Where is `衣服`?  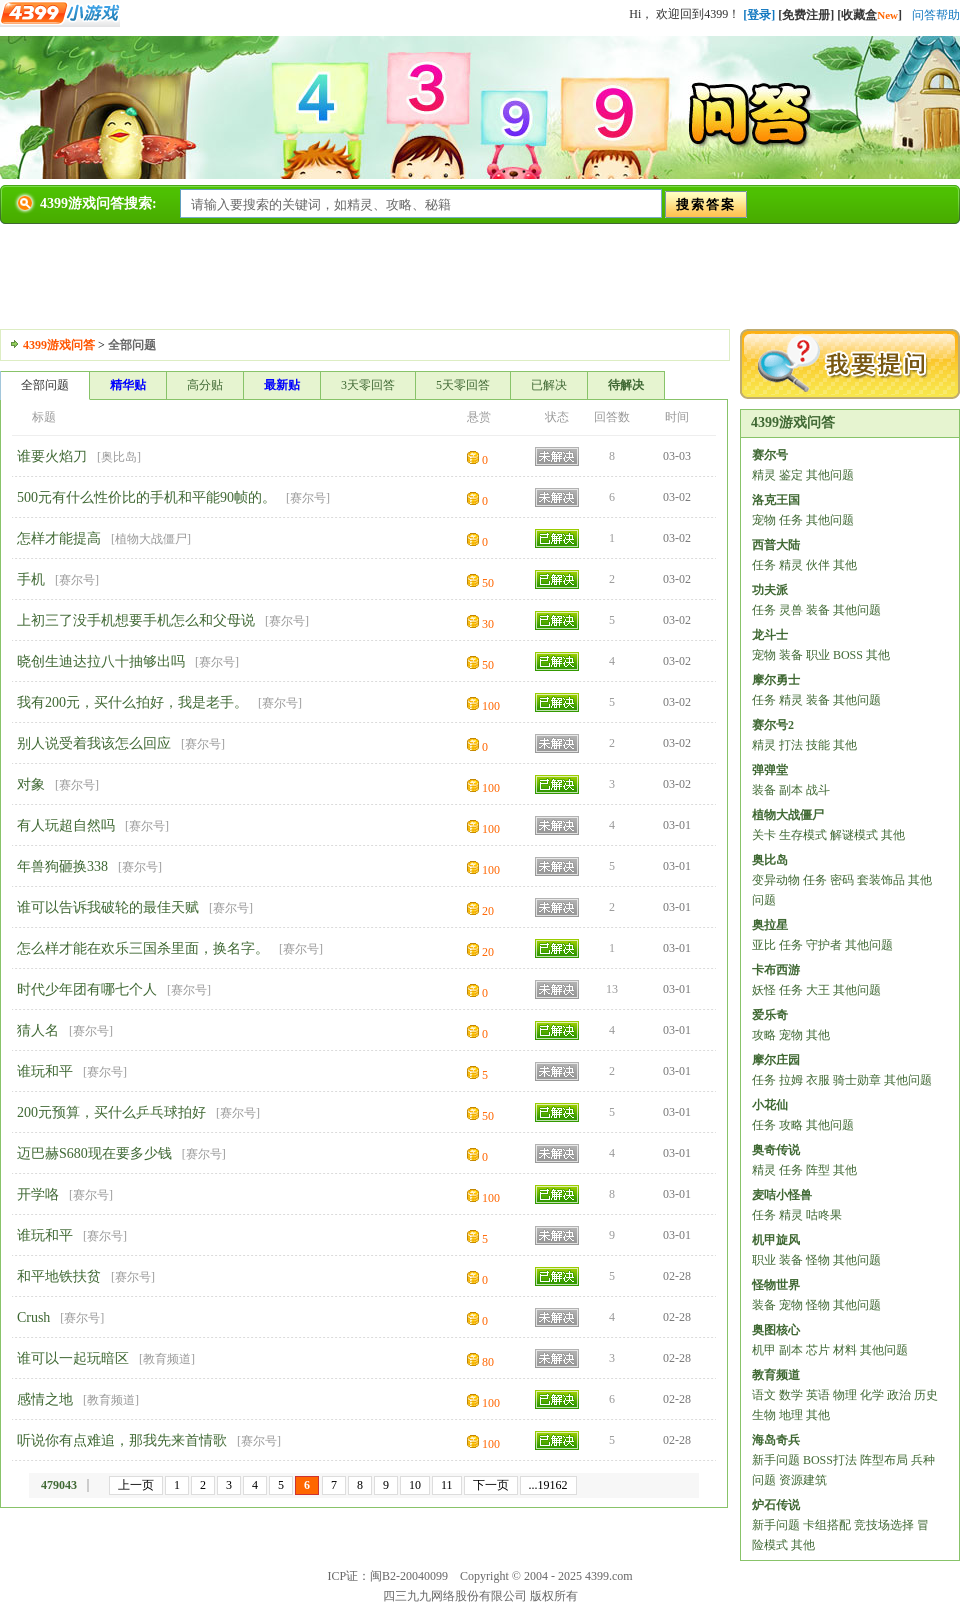
衣服 is located at coordinates (818, 1080).